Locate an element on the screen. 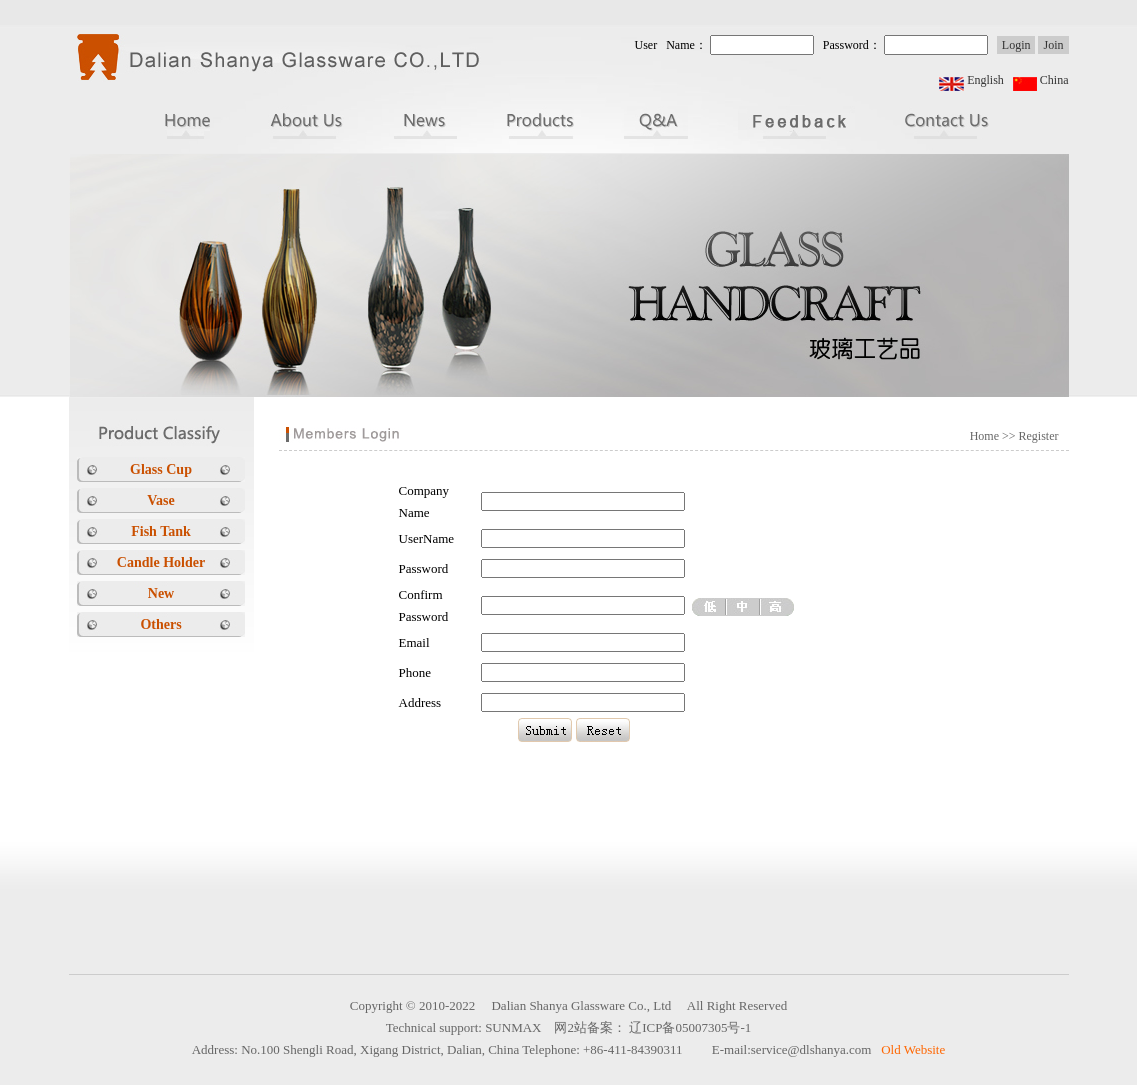  辽ICP备05007305号-1 is located at coordinates (690, 1027).